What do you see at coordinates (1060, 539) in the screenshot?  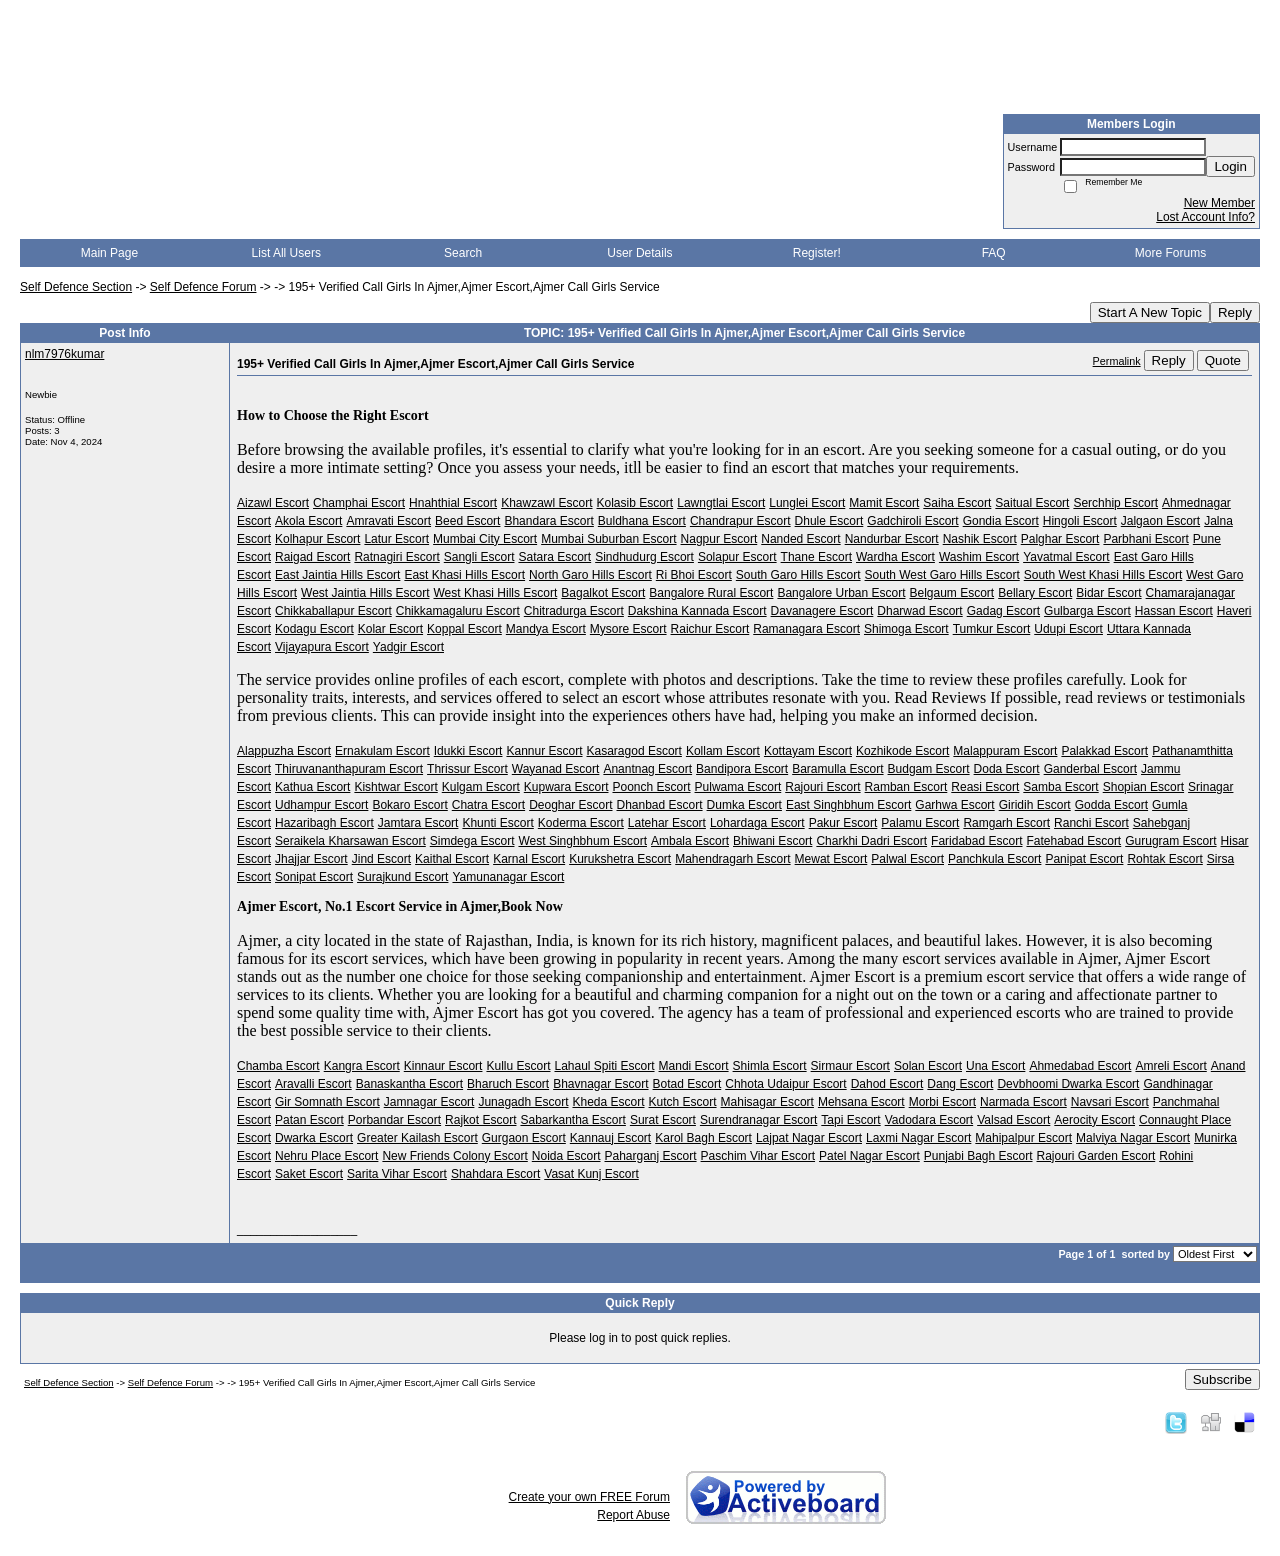 I see `Palghar Escort` at bounding box center [1060, 539].